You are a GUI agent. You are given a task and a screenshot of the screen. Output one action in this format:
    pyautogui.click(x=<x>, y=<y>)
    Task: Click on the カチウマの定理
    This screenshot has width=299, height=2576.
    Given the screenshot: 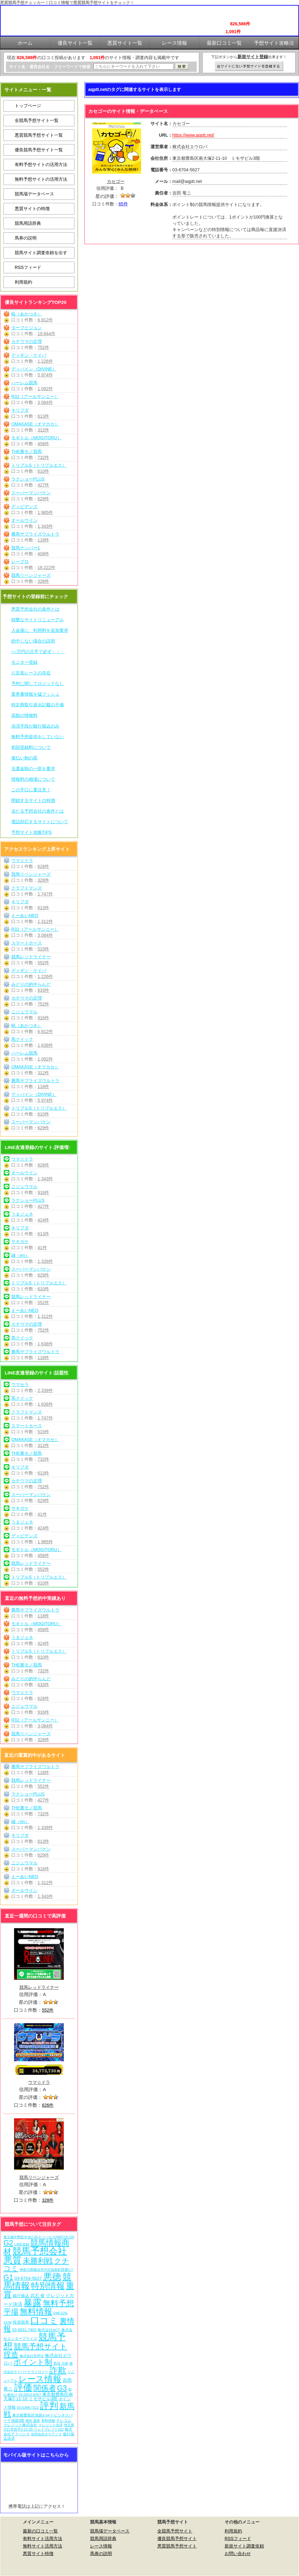 What is the action you would take?
    pyautogui.click(x=26, y=341)
    